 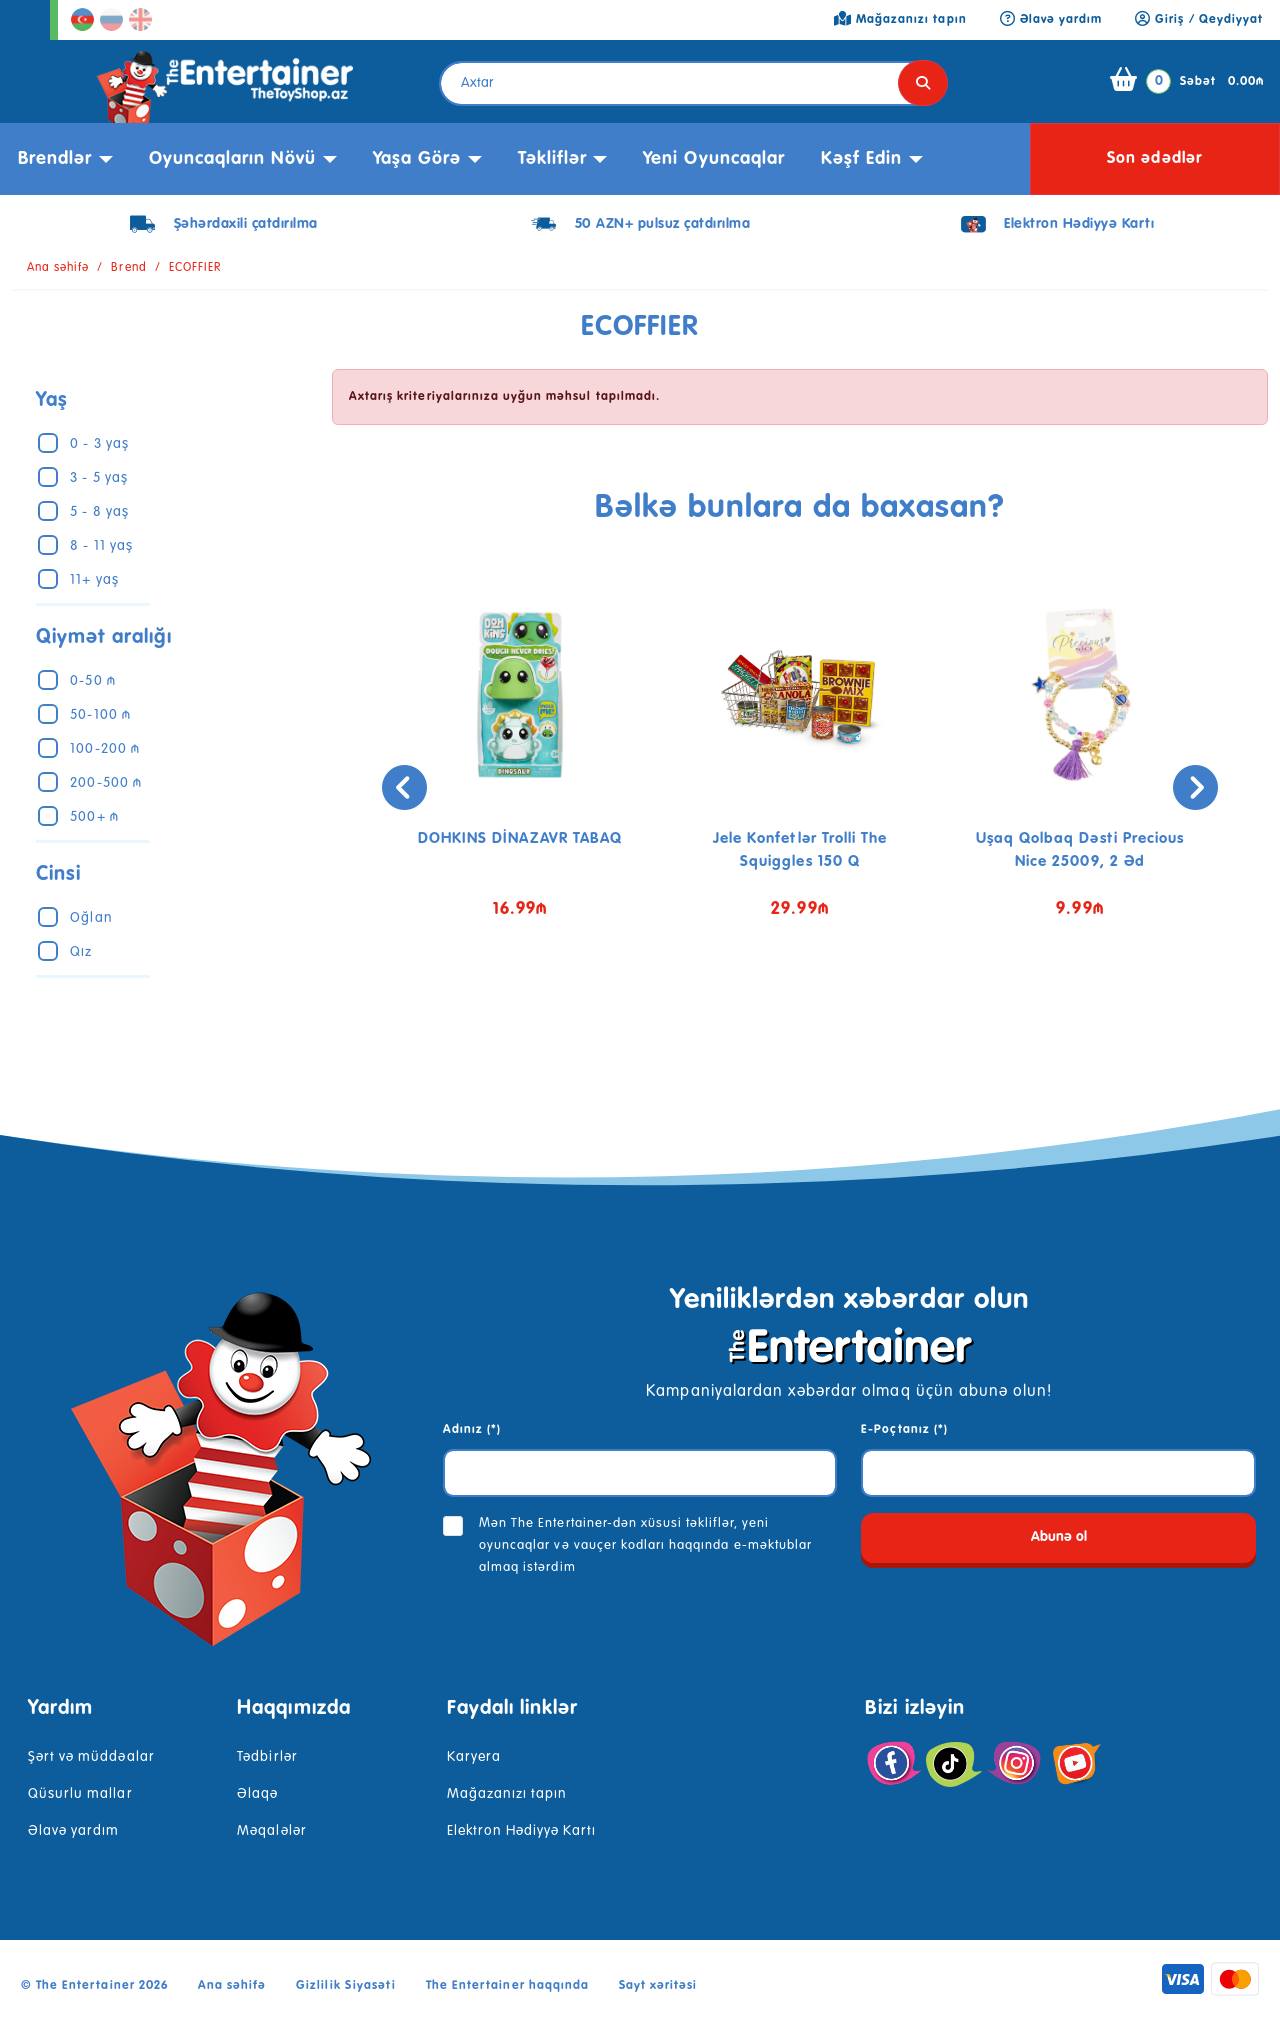 I want to click on Yaşa görə [button], so click(x=417, y=159).